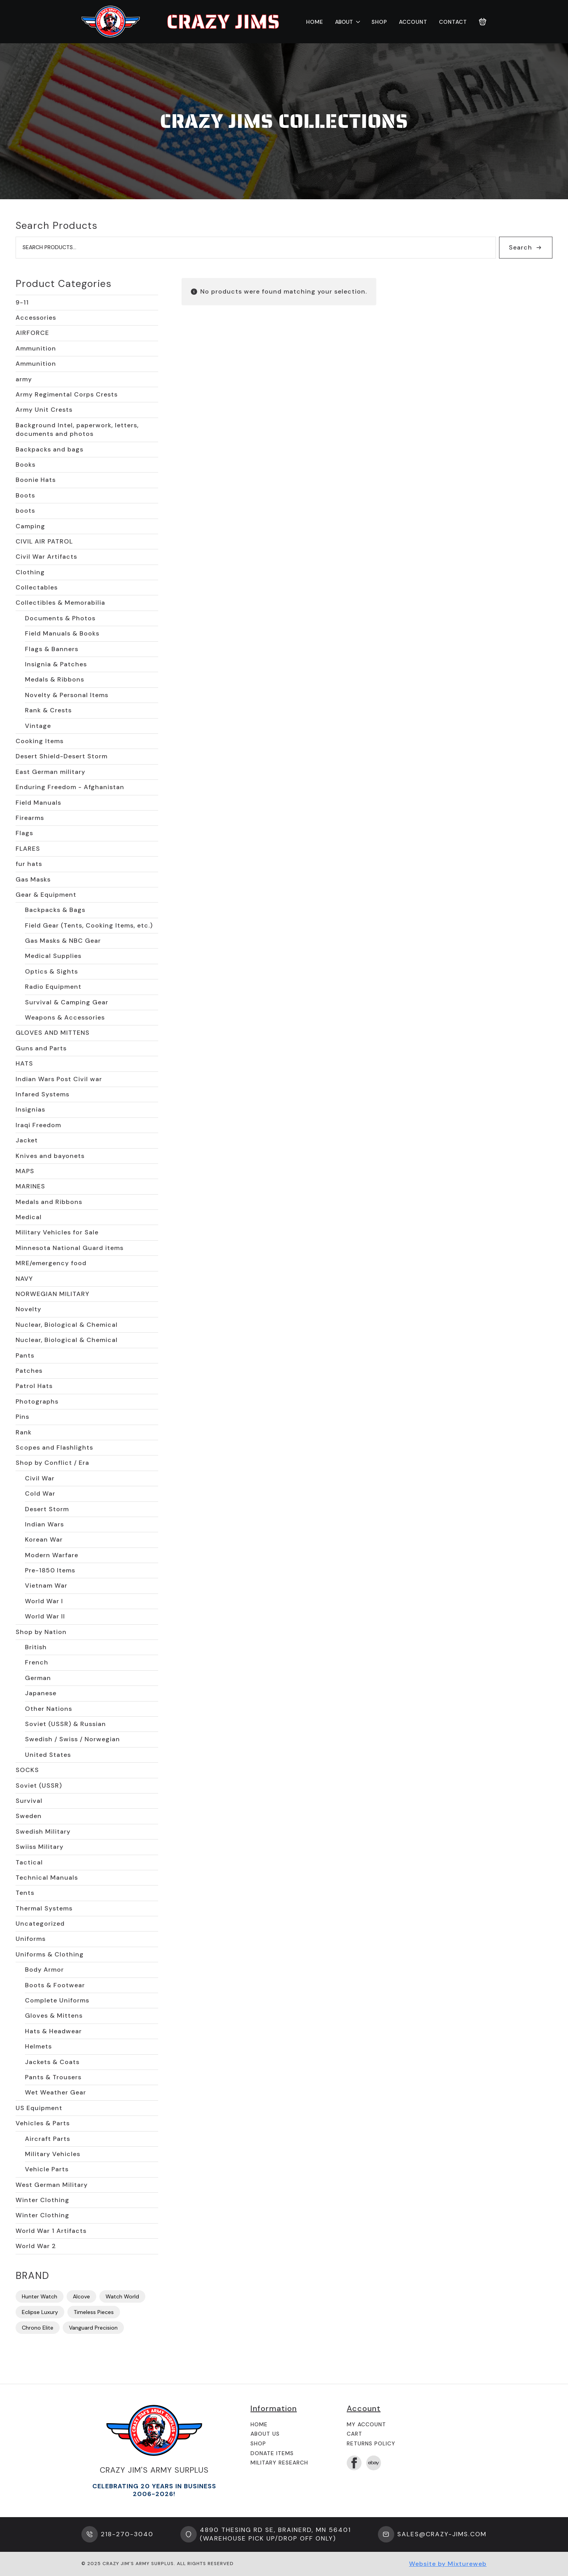  Describe the element at coordinates (67, 1325) in the screenshot. I see `Nuclear, Biological & Chemical` at that location.